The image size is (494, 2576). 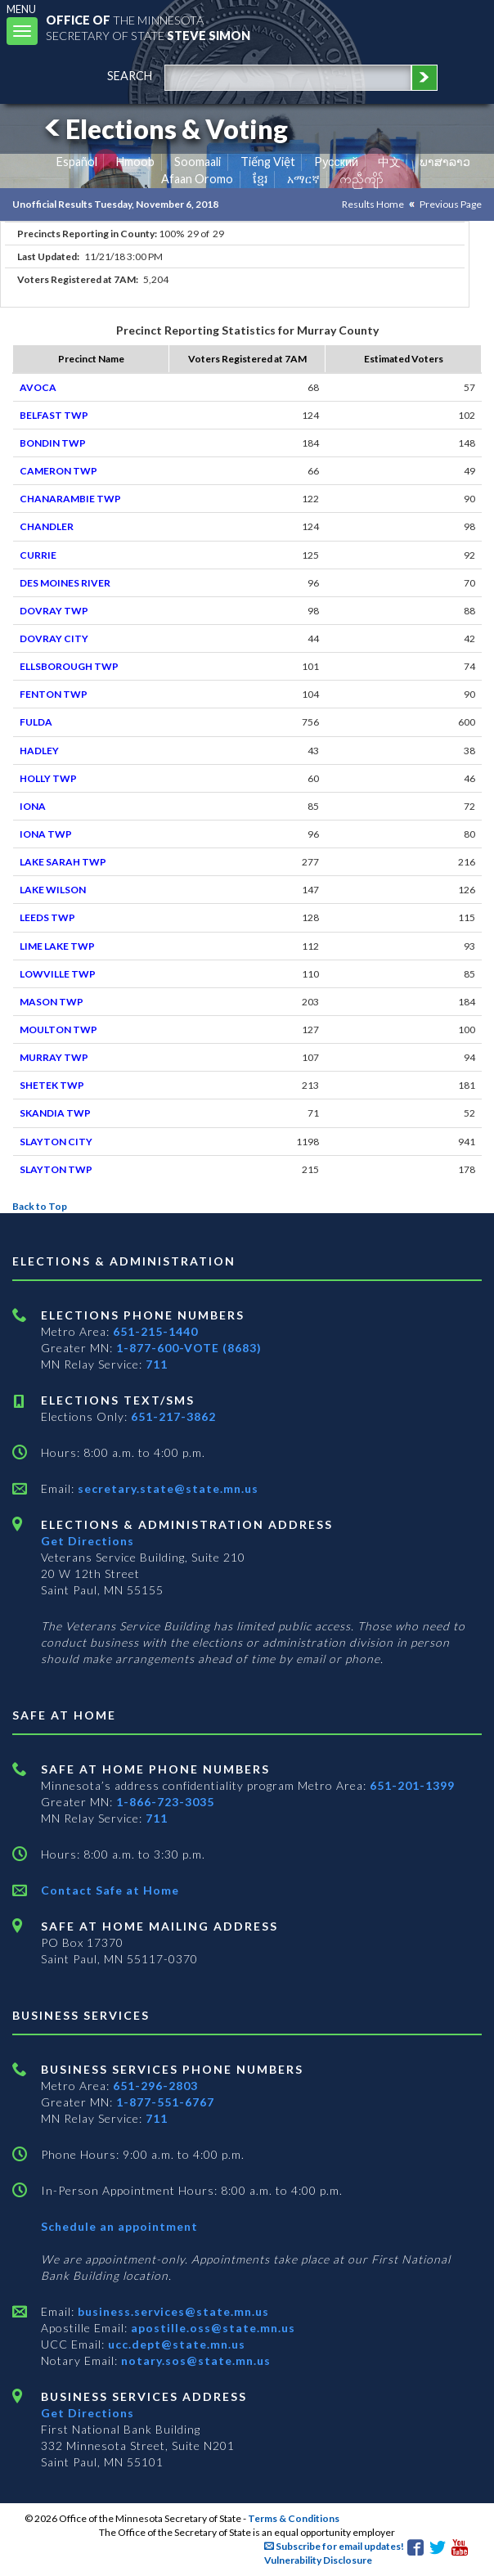 I want to click on AVOCA, so click(x=38, y=387).